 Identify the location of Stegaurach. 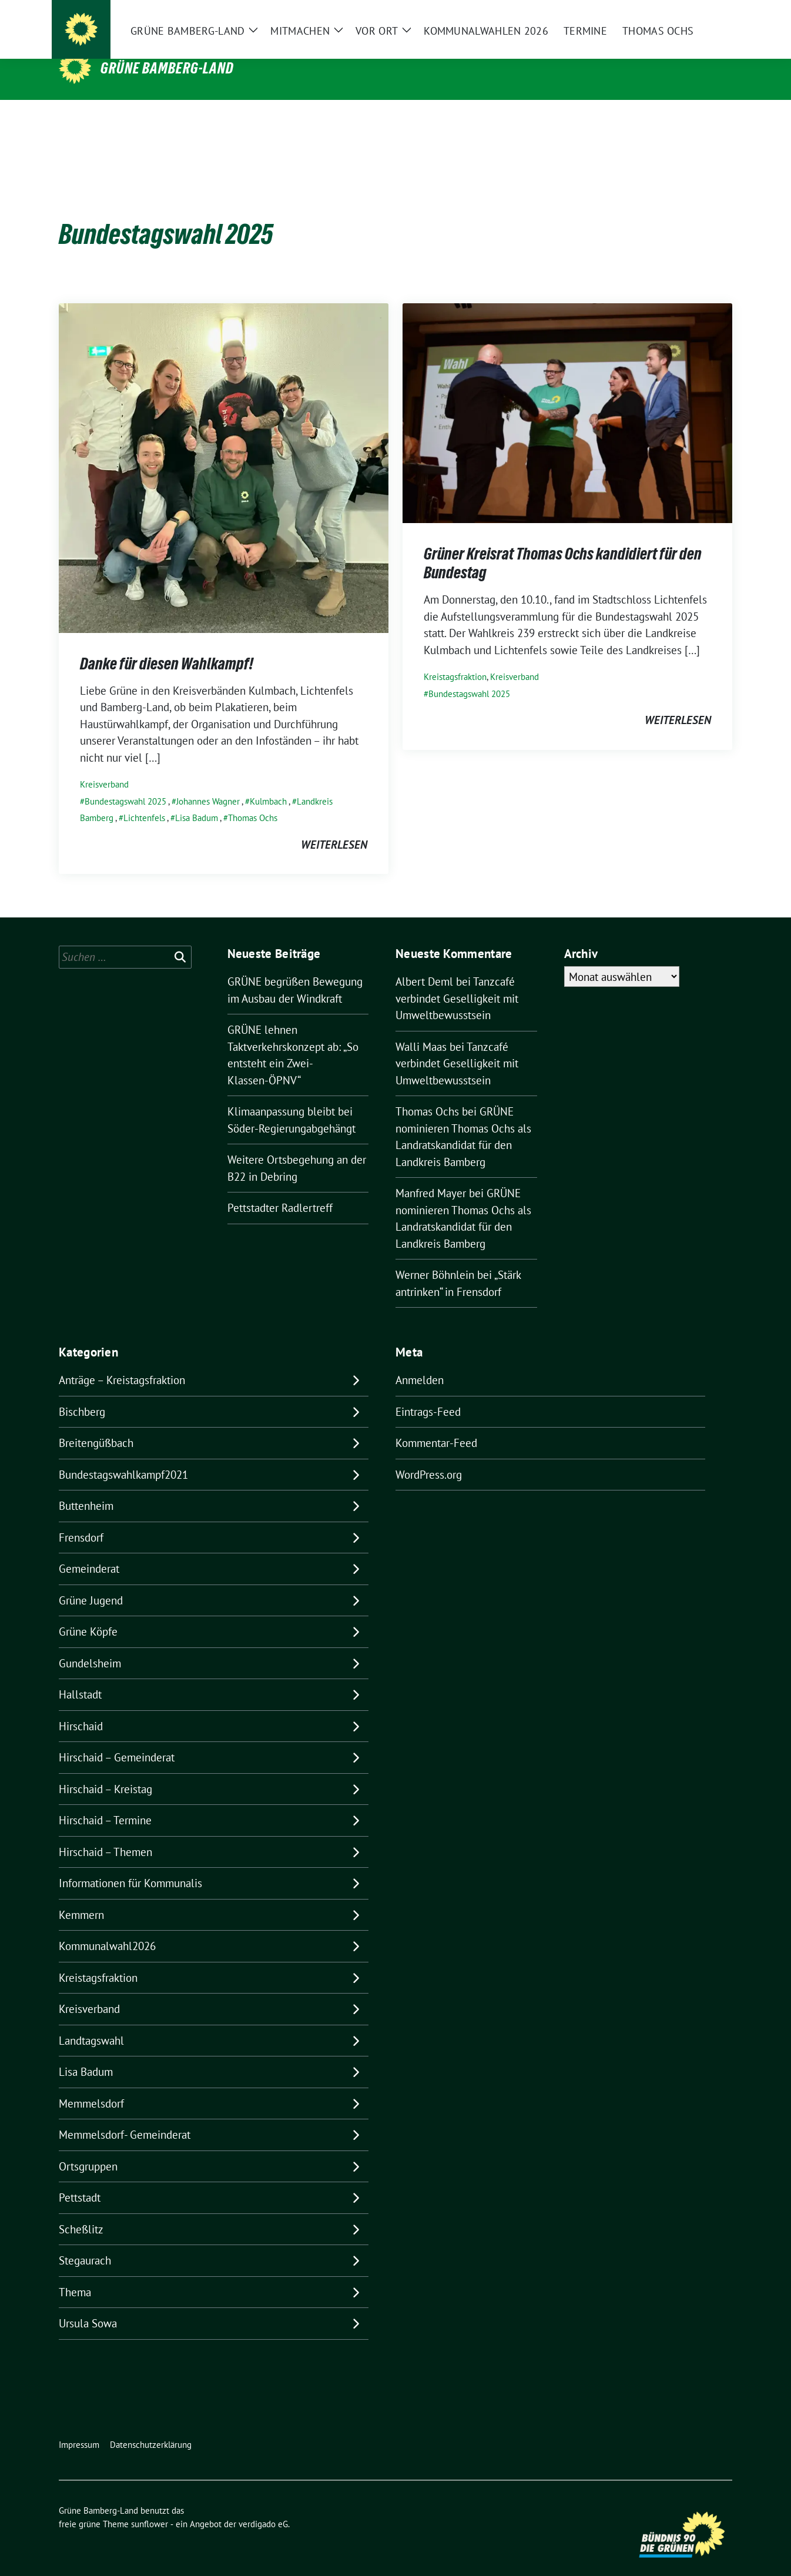
(85, 2242).